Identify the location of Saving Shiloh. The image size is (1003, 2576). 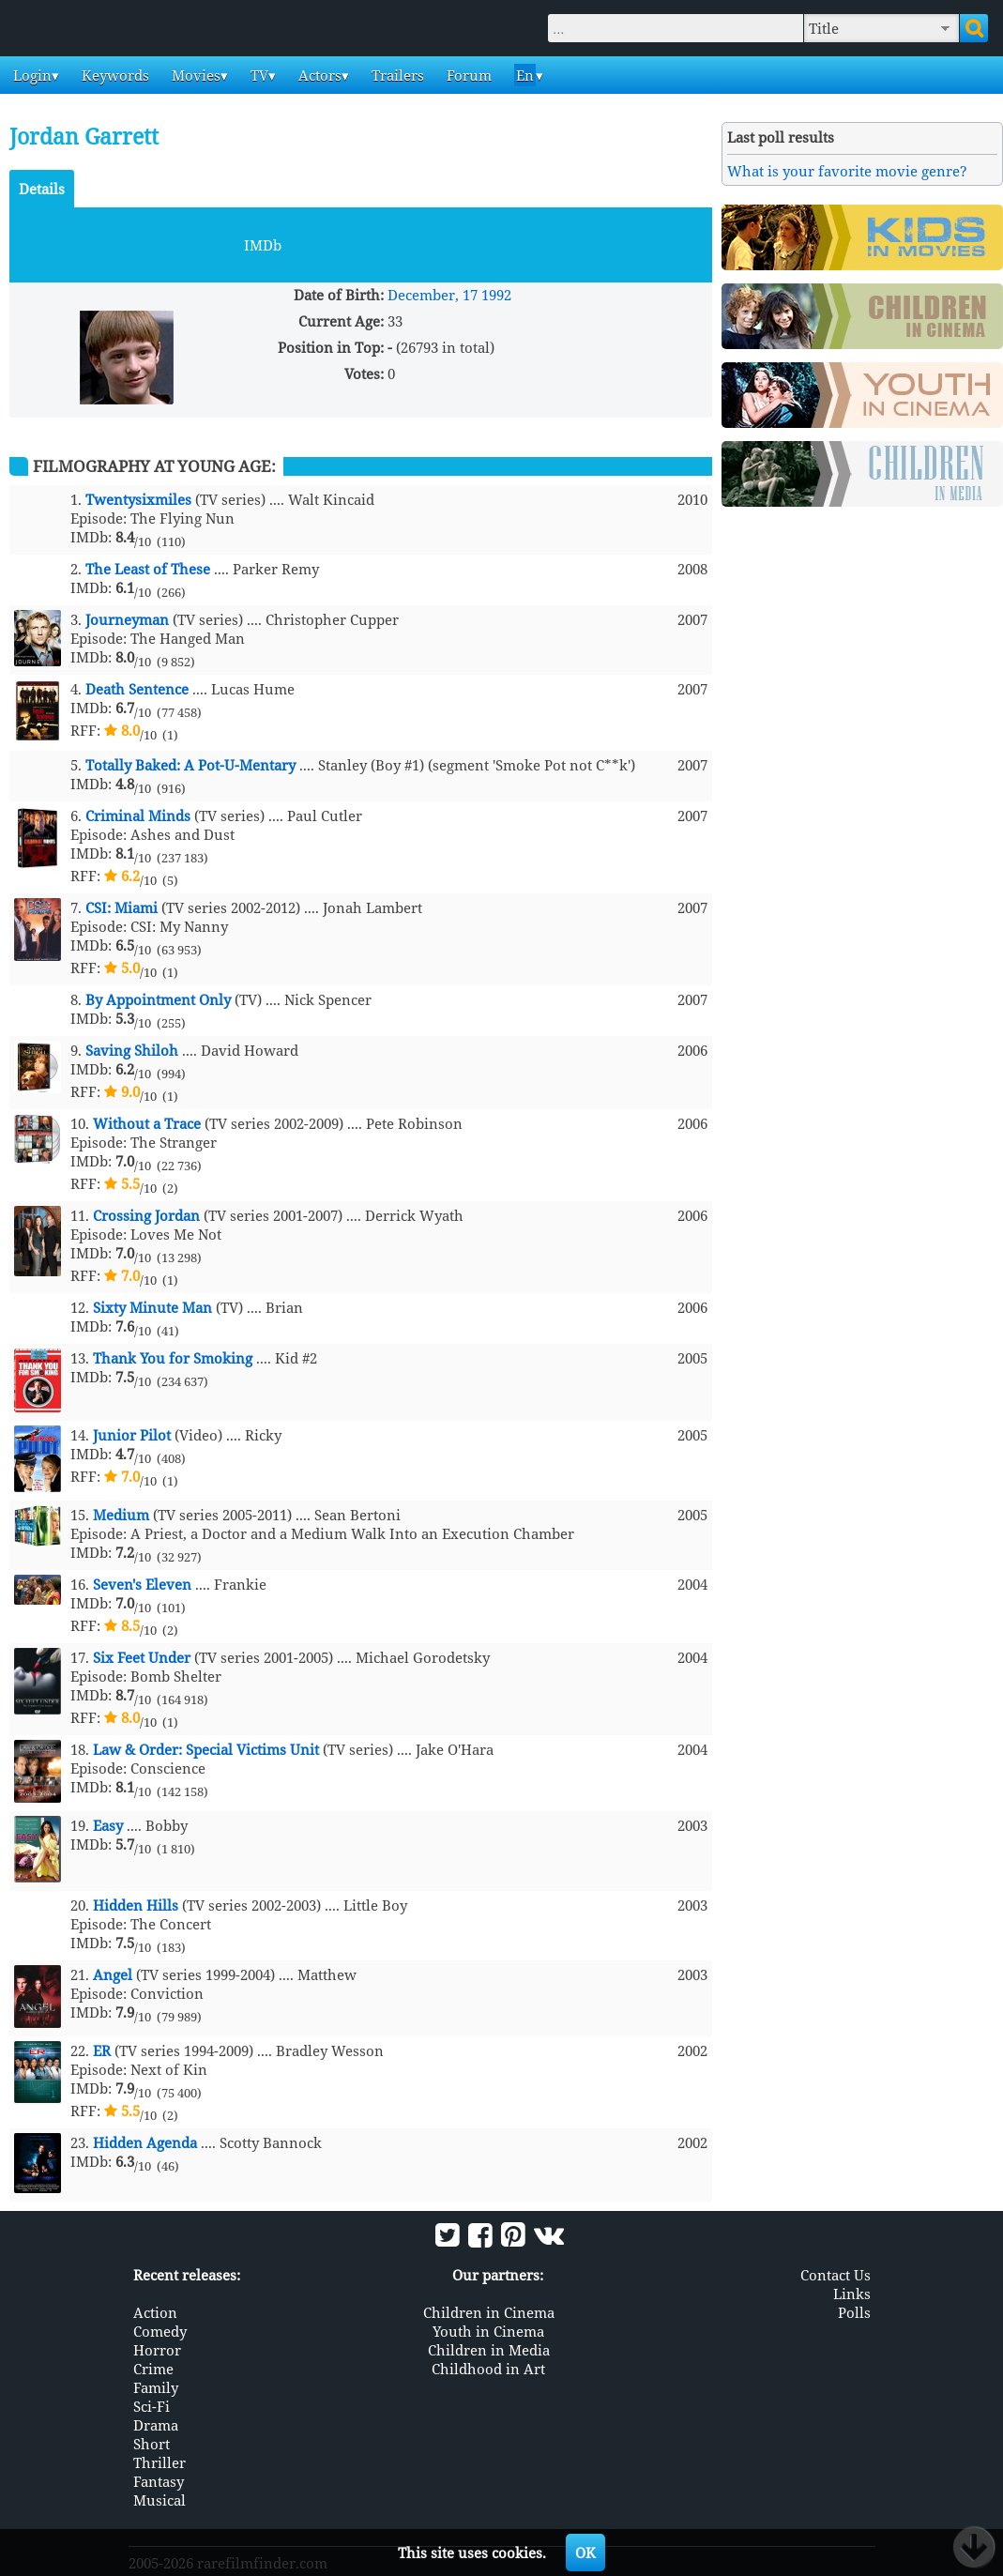
(131, 1050).